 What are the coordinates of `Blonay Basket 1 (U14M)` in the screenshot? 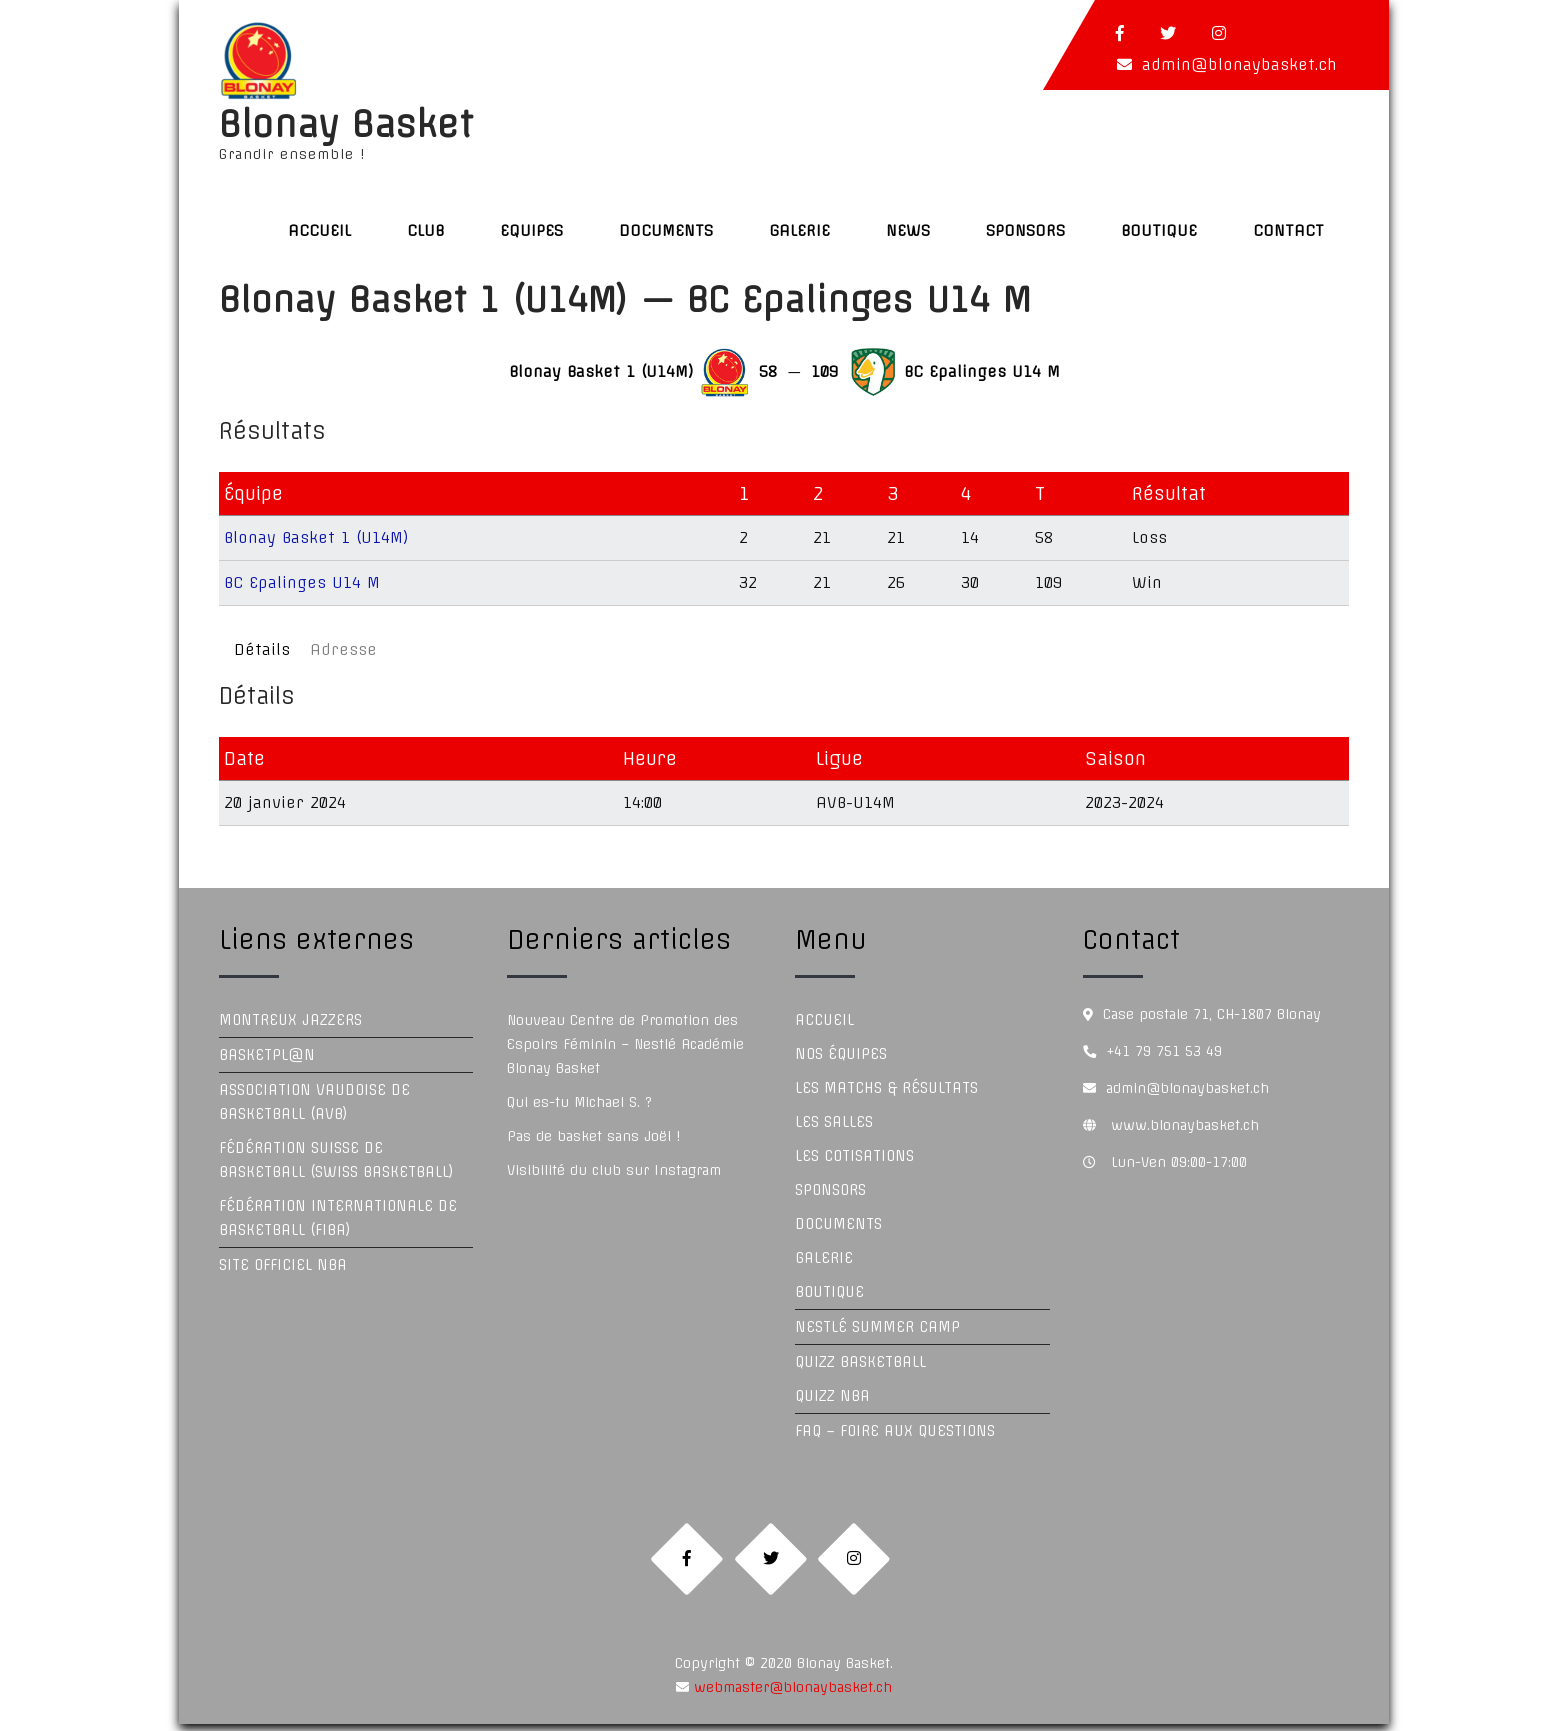 It's located at (316, 537).